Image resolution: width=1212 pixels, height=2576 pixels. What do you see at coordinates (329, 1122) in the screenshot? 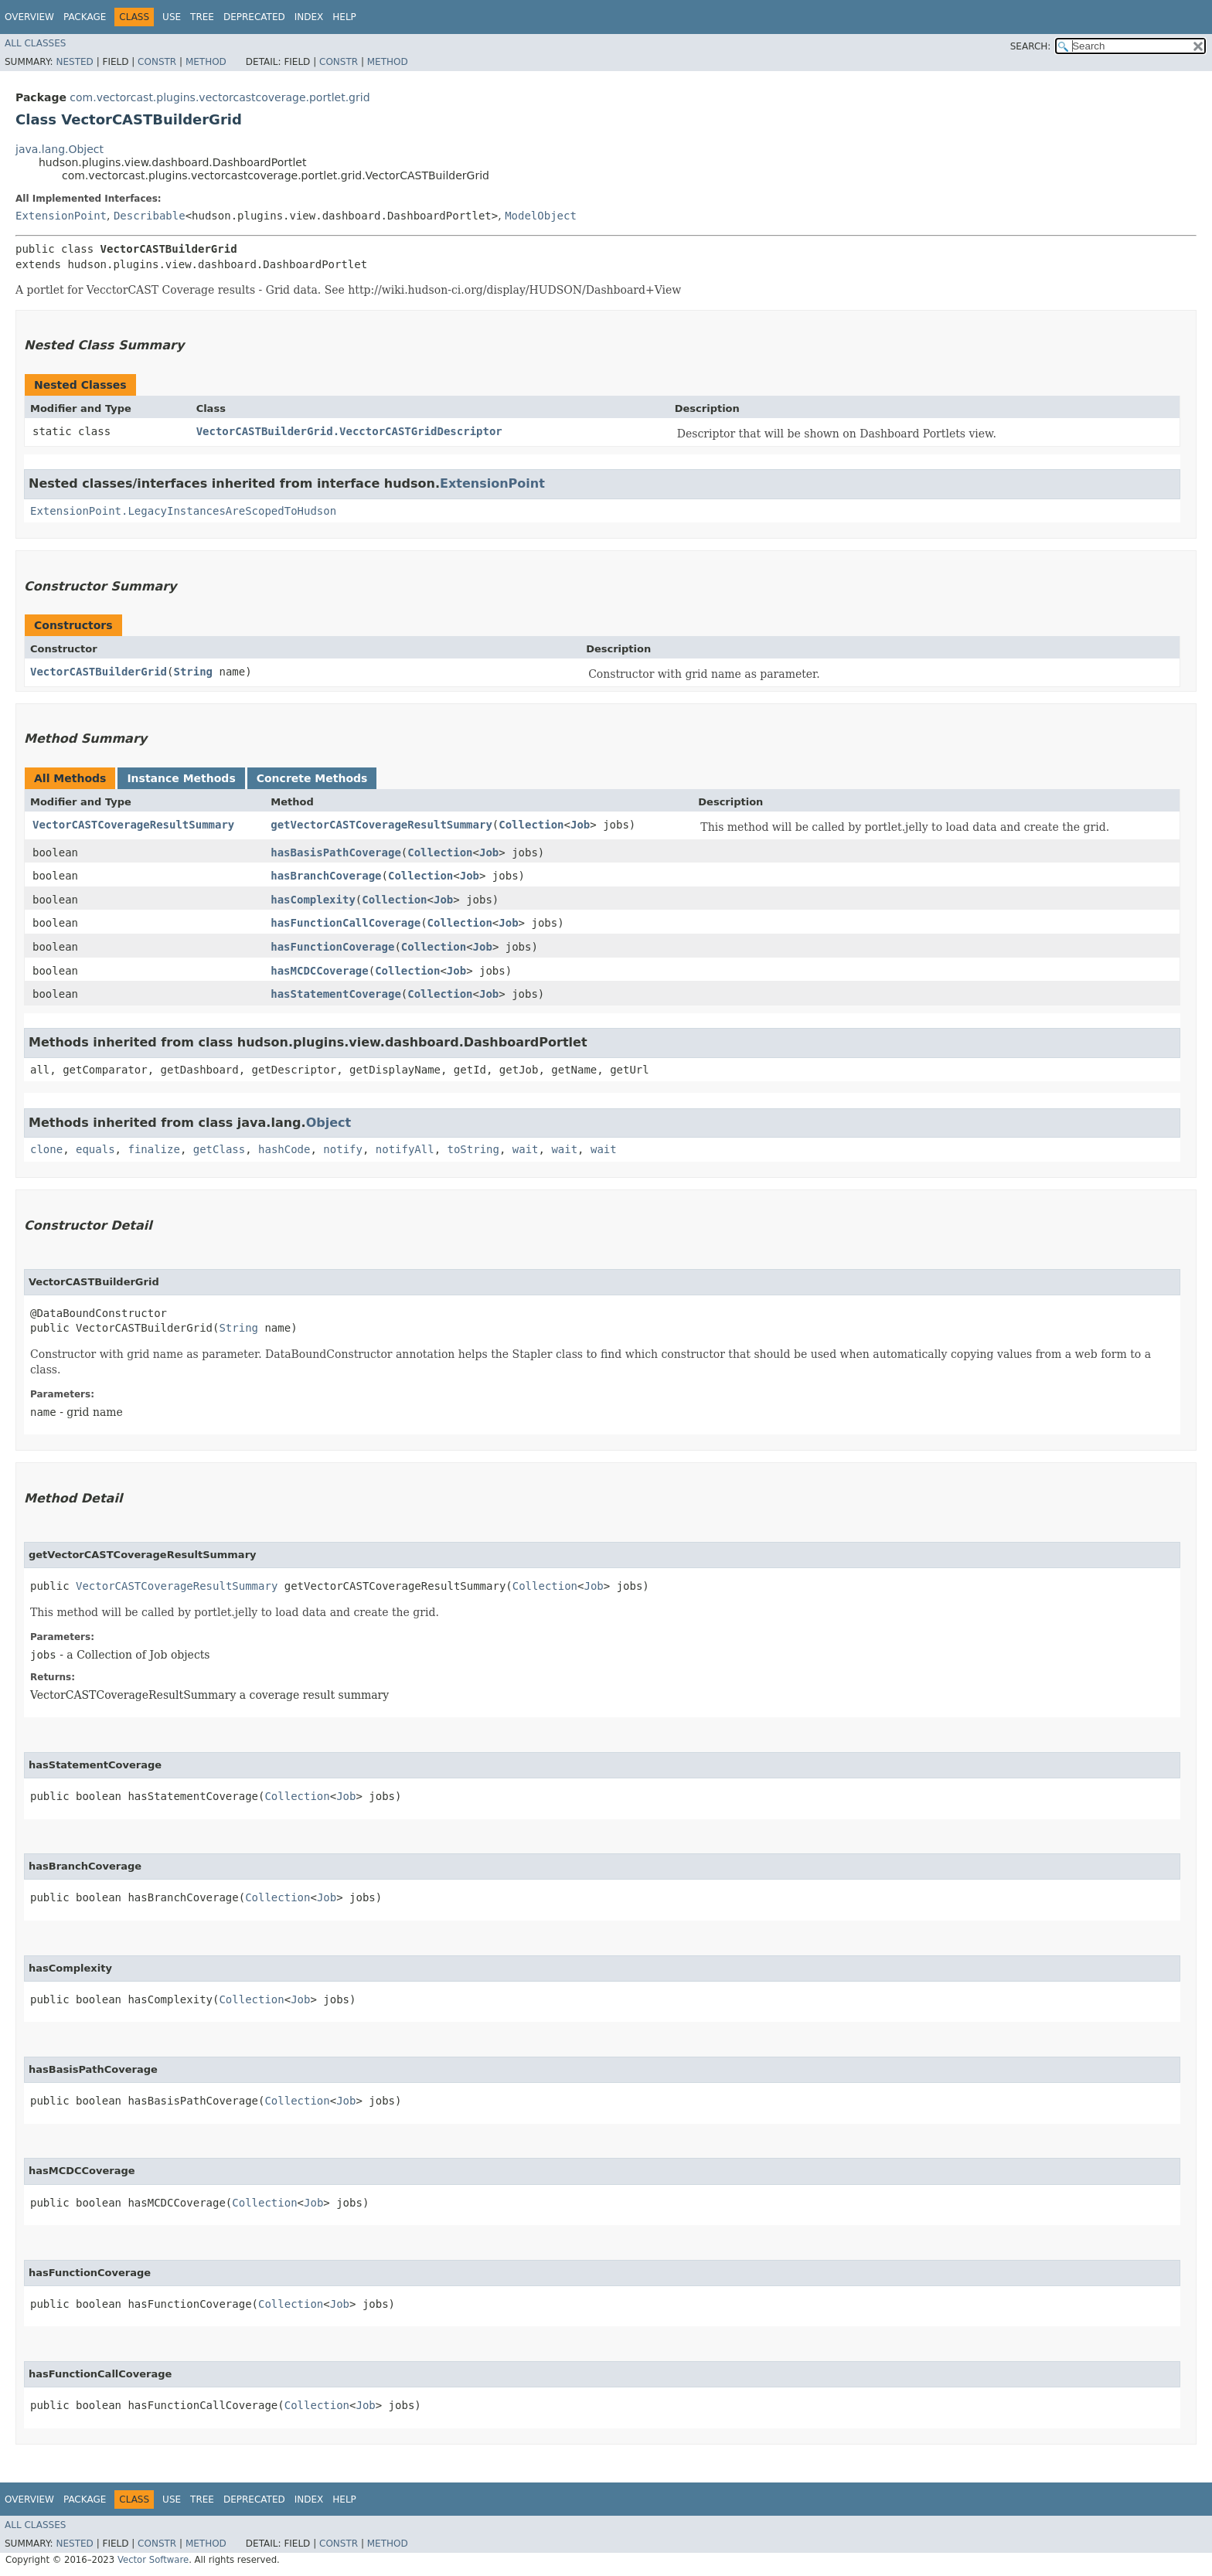
I see `Object` at bounding box center [329, 1122].